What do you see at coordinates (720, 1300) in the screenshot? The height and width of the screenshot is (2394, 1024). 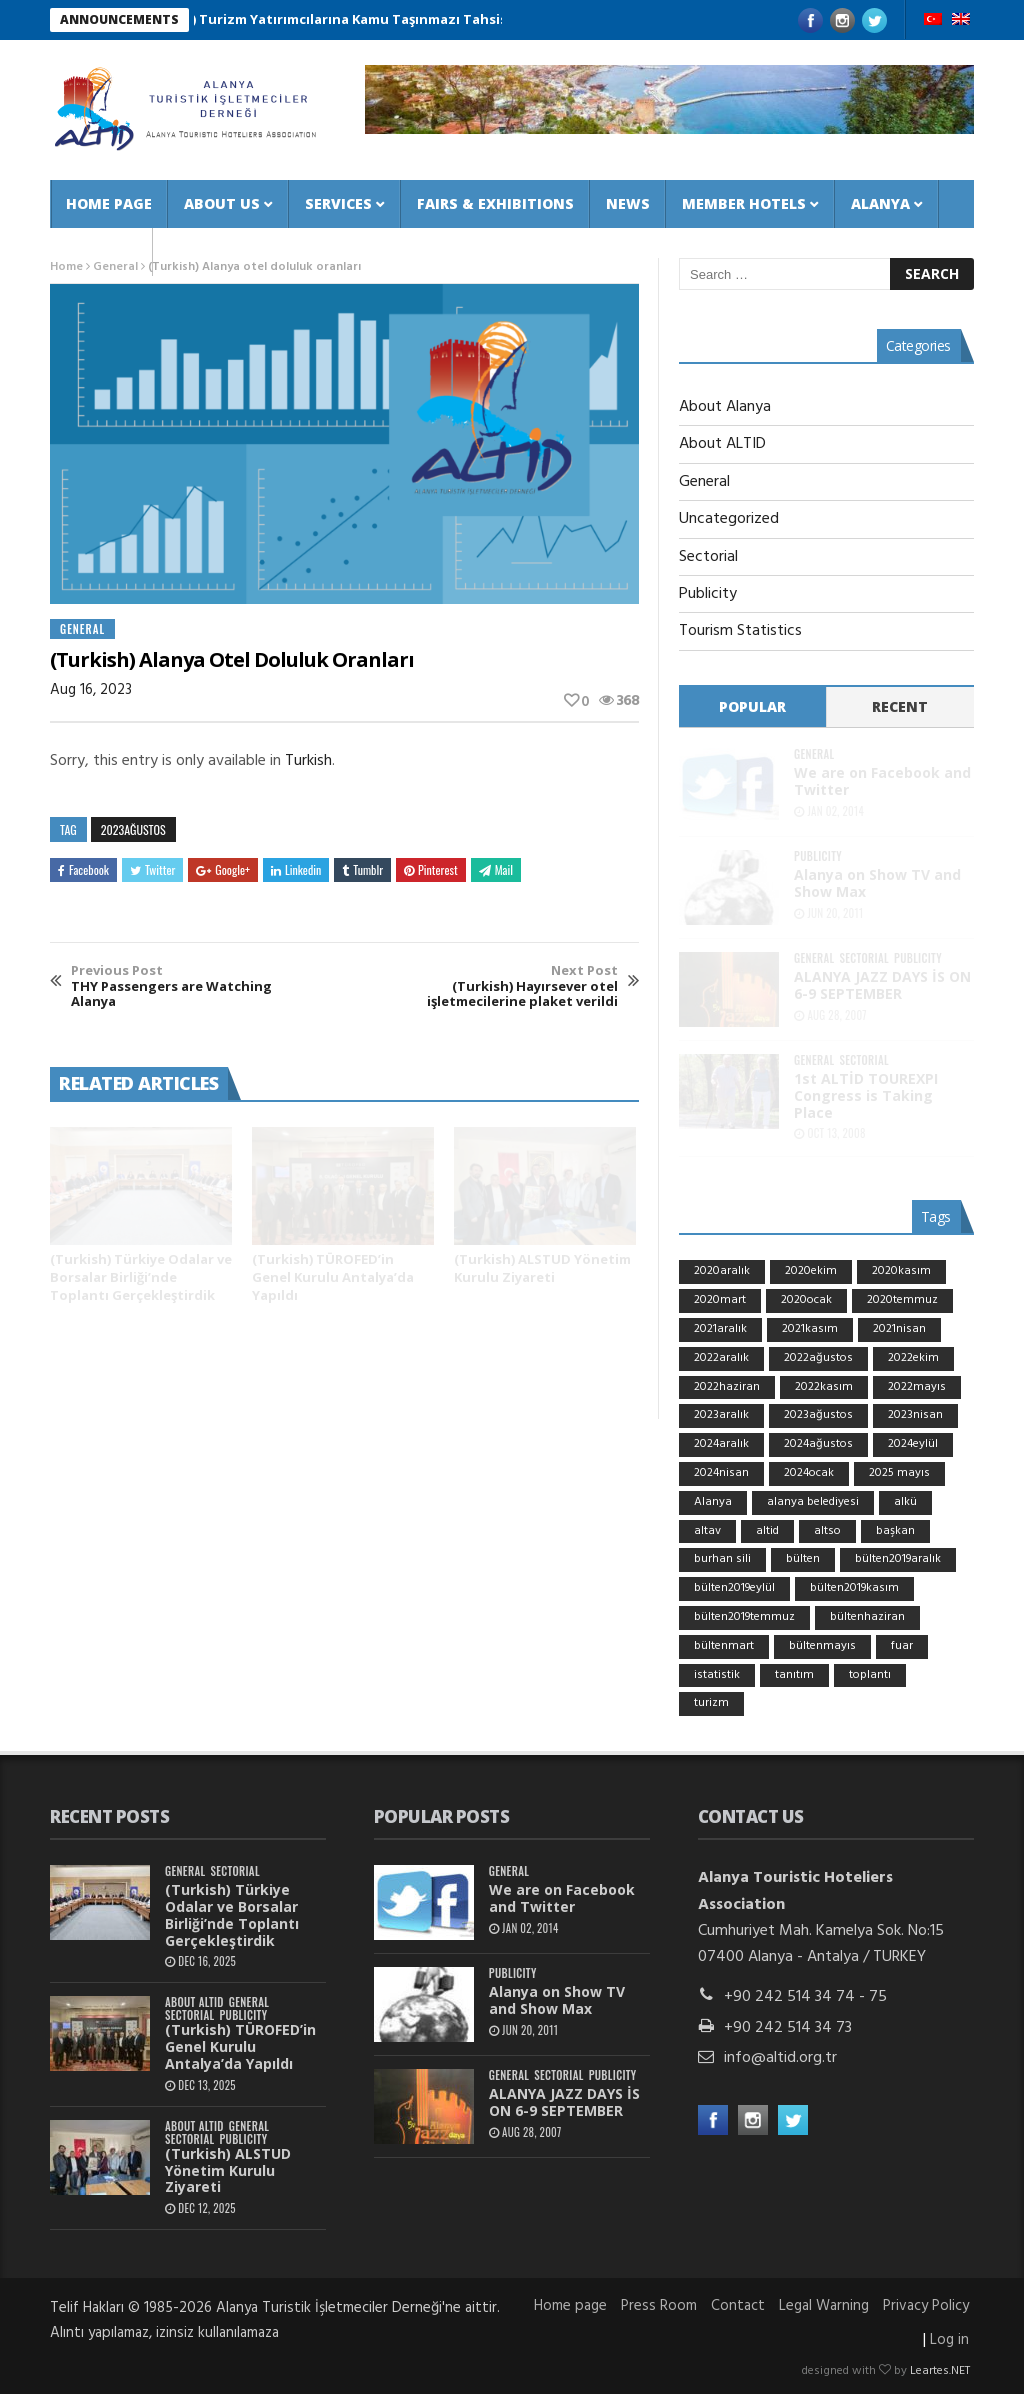 I see `2020mart [2020mart (6 items)]` at bounding box center [720, 1300].